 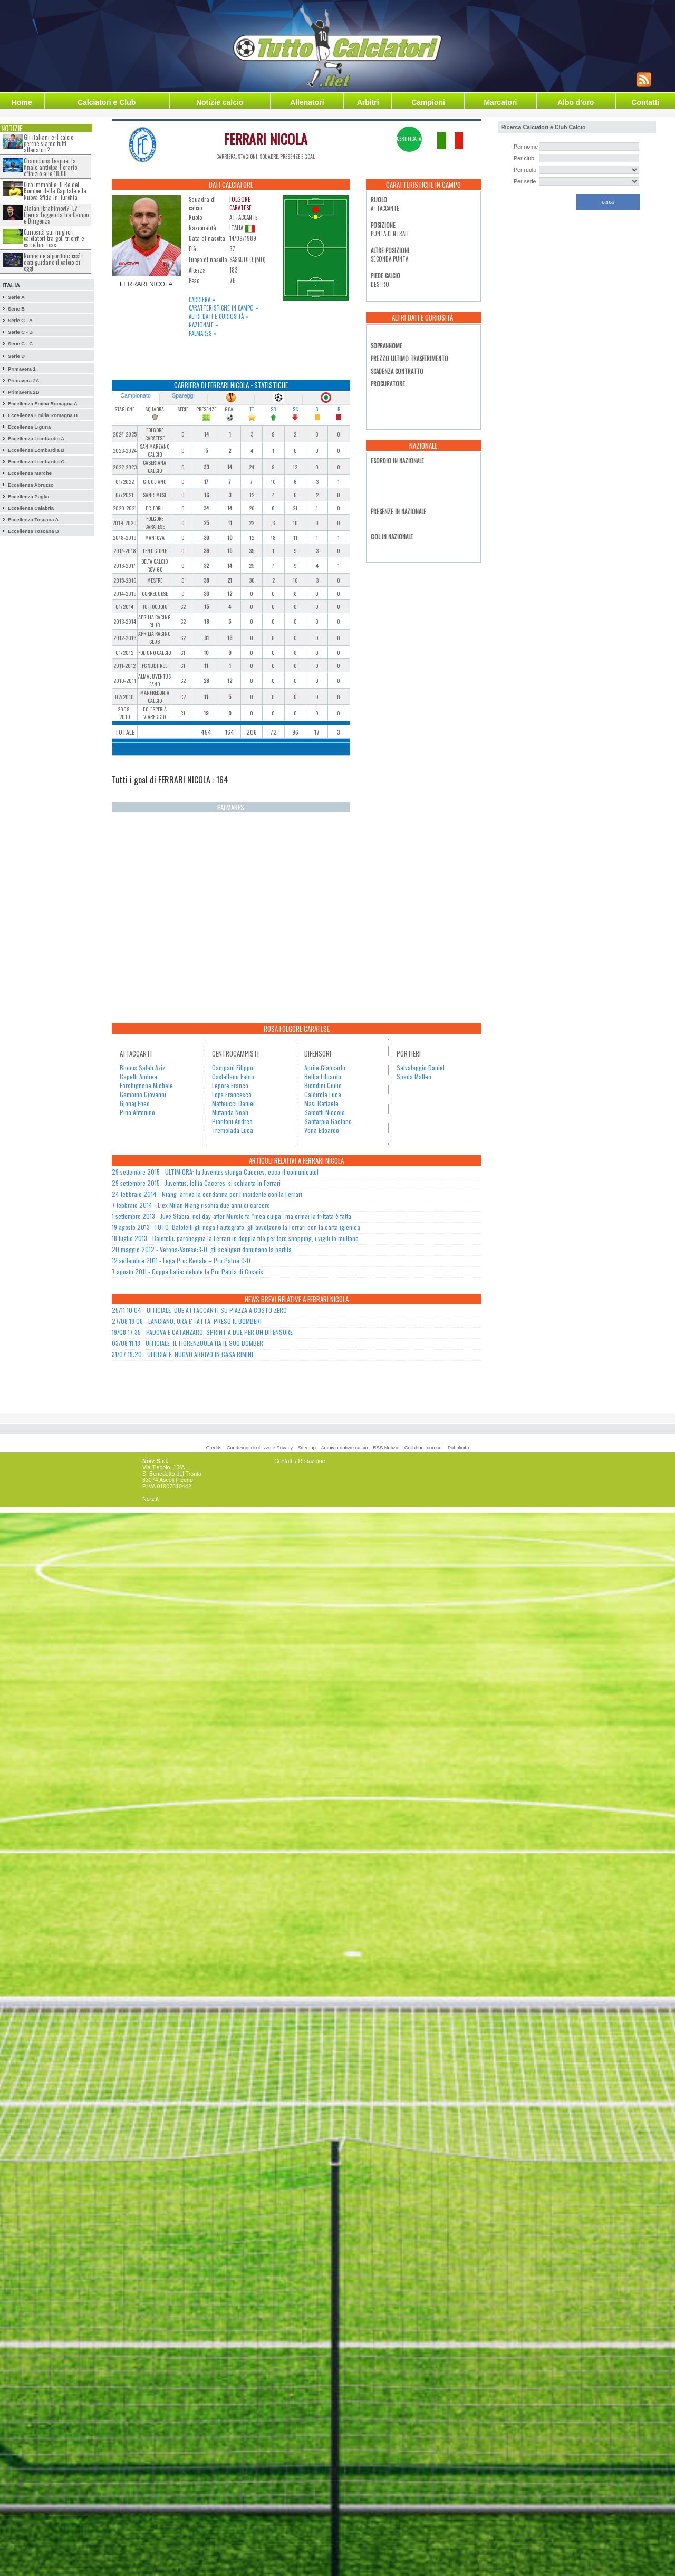 I want to click on Lepore Franco, so click(x=230, y=1085).